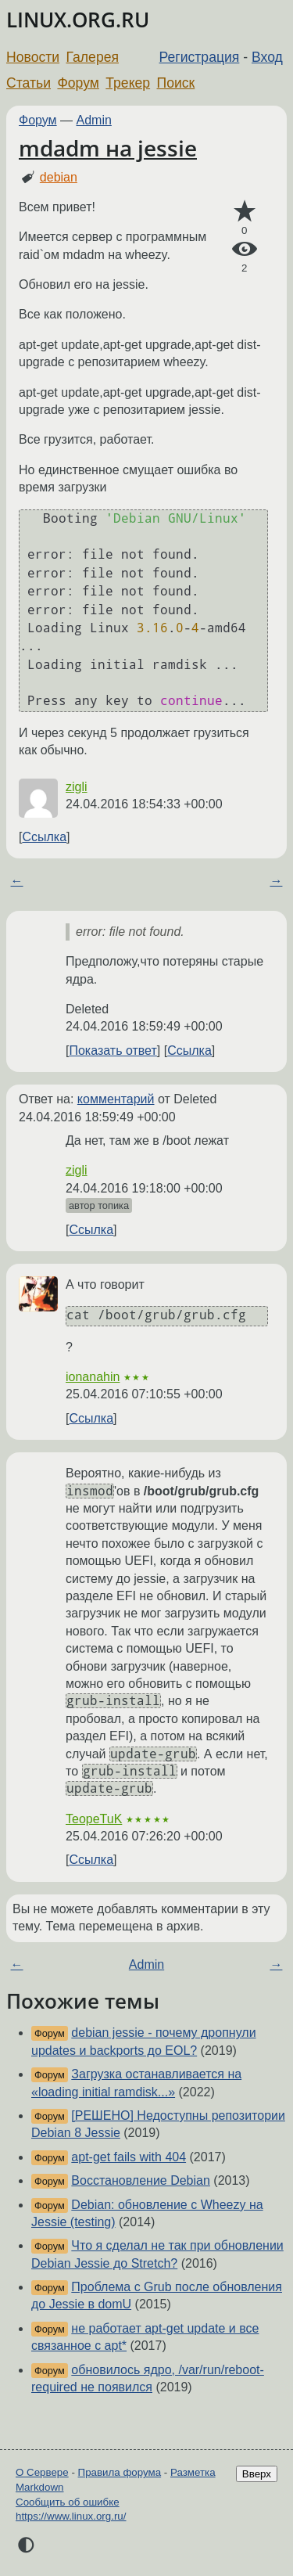 This screenshot has width=293, height=2576. Describe the element at coordinates (77, 20) in the screenshot. I see `LINUX.ORG.RU` at that location.